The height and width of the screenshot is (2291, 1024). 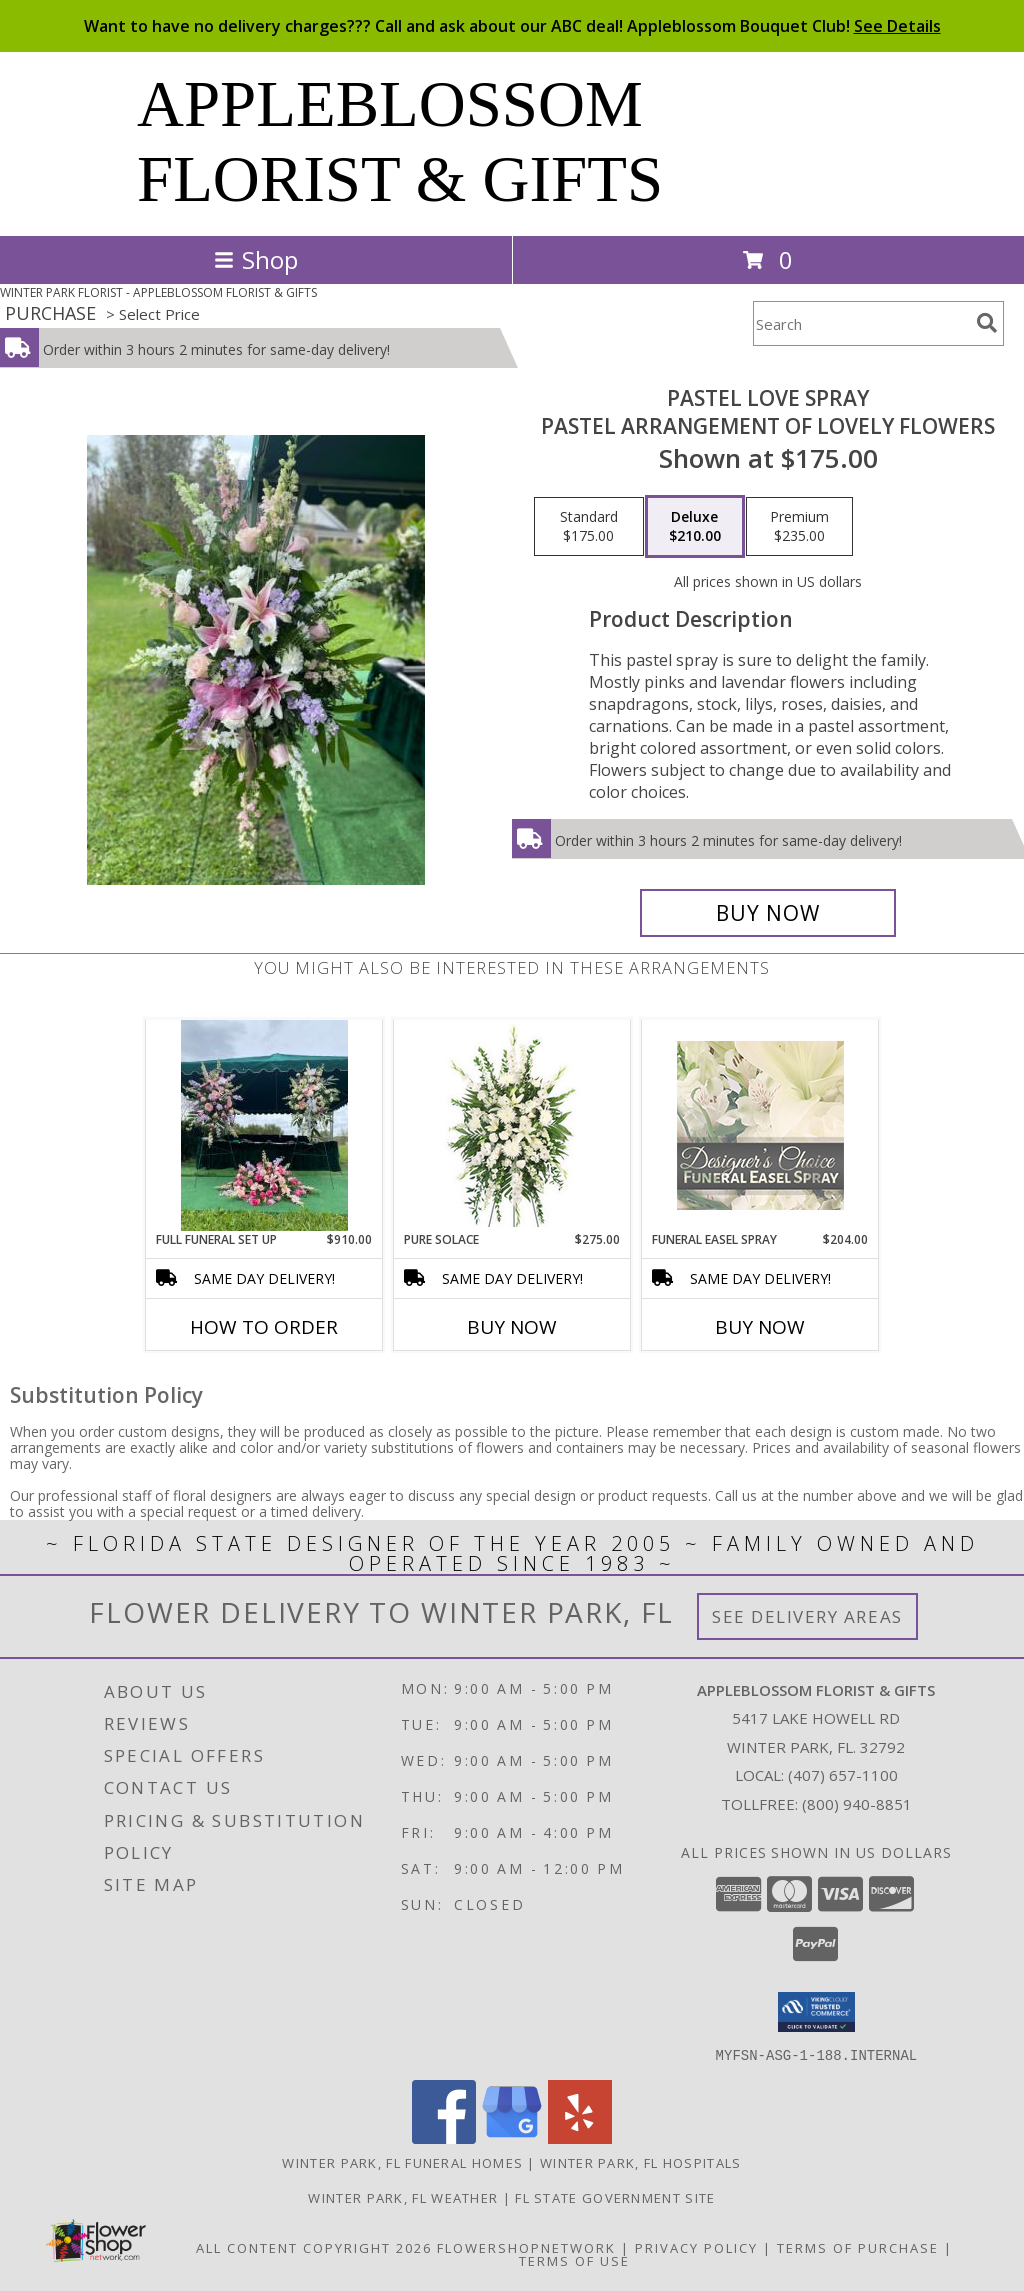 I want to click on Want to have no delivery charges??? Call and ask about our ABC deal! Appleblossom Bouquet Club!, so click(x=512, y=26).